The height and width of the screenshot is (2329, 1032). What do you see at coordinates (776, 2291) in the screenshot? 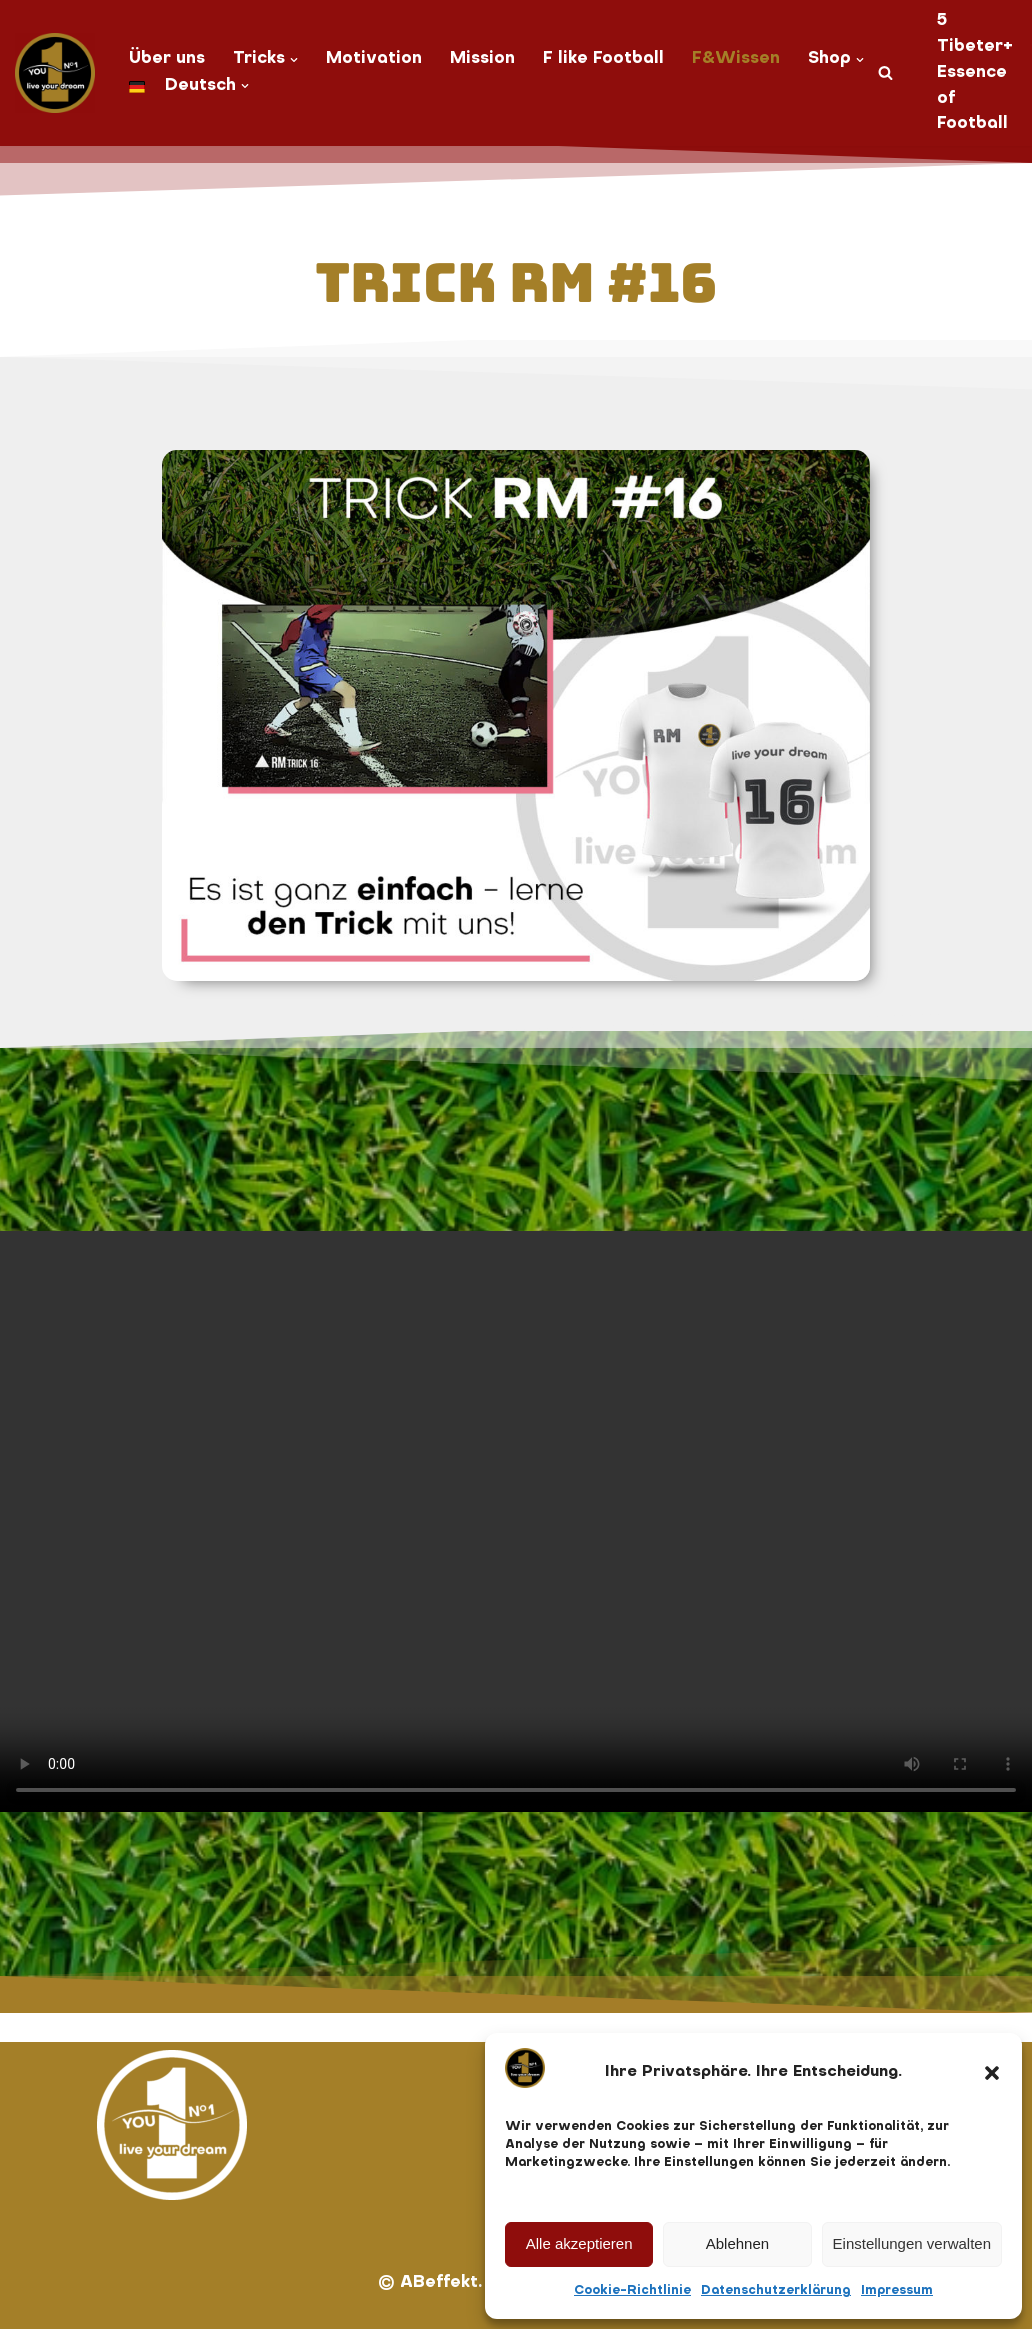
I see `Datenschutzerklärung` at bounding box center [776, 2291].